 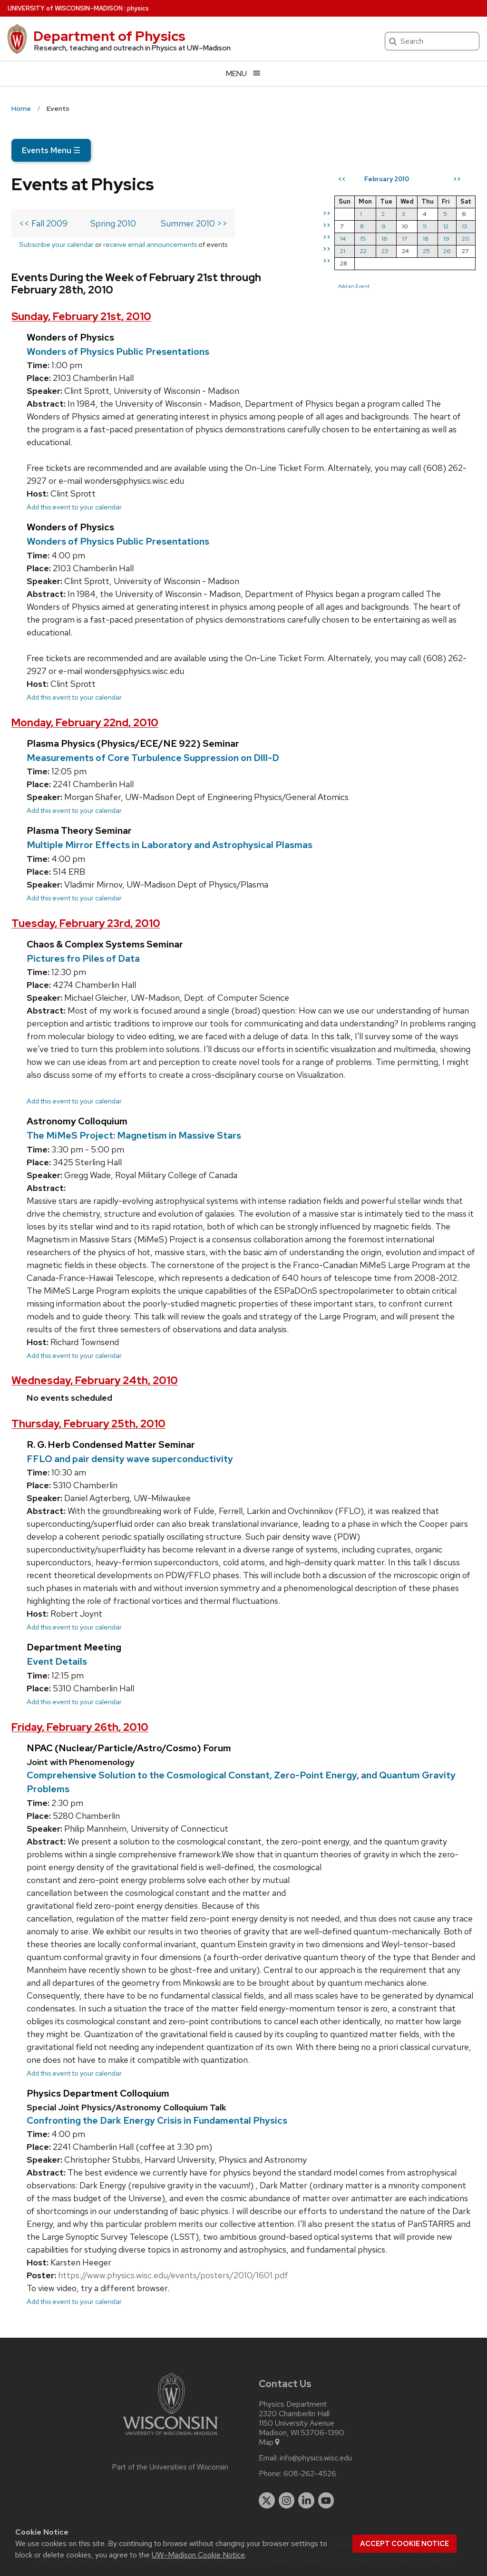 I want to click on Multiple Mirror Effects in Laboratory and Astrophysical Plasmas, so click(x=169, y=845).